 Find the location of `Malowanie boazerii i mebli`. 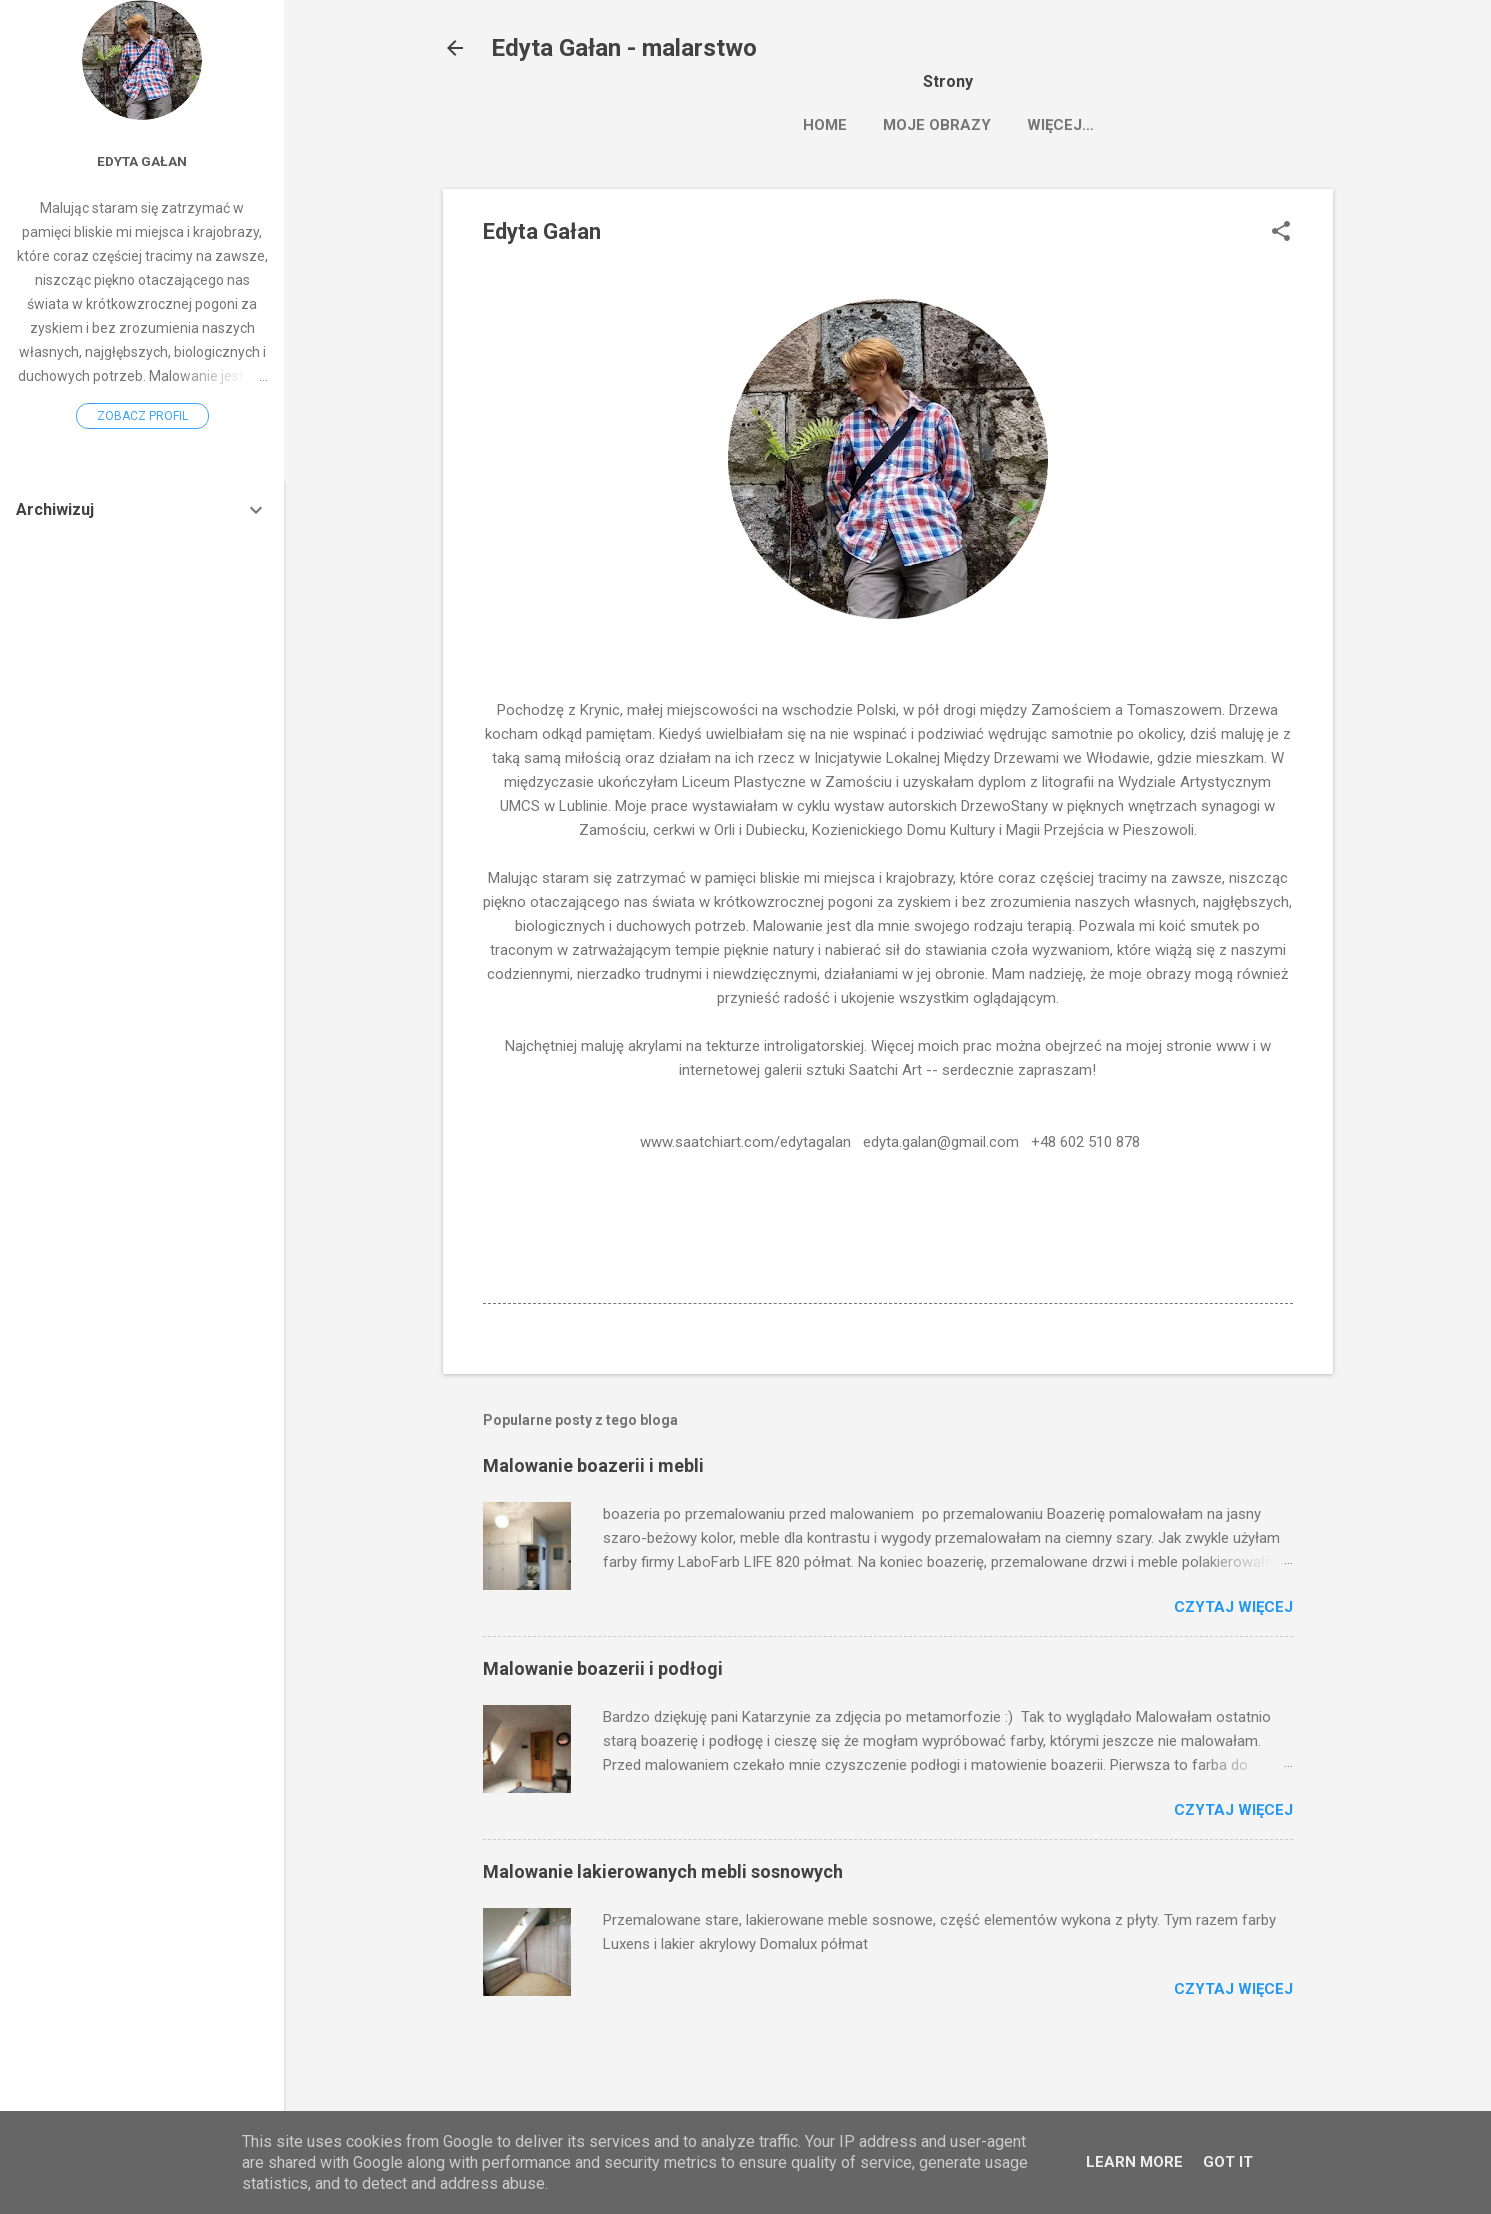

Malowanie boazerii i mebli is located at coordinates (593, 1465).